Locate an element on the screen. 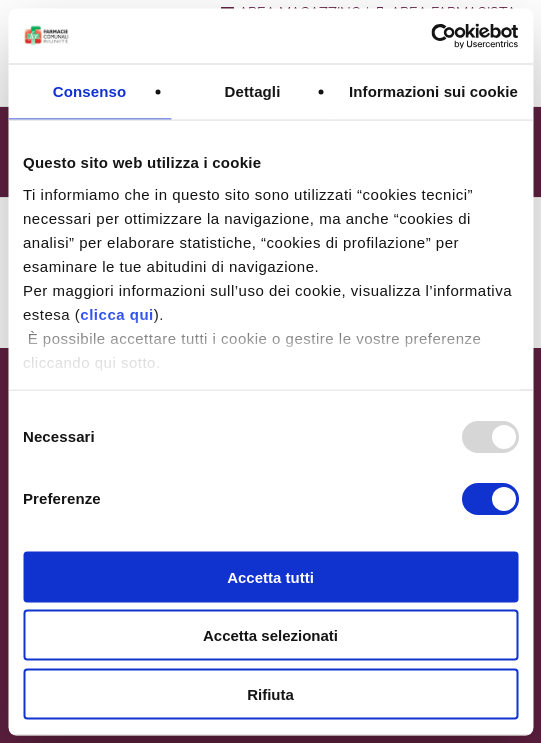  Dettagli [tab] is located at coordinates (253, 91).